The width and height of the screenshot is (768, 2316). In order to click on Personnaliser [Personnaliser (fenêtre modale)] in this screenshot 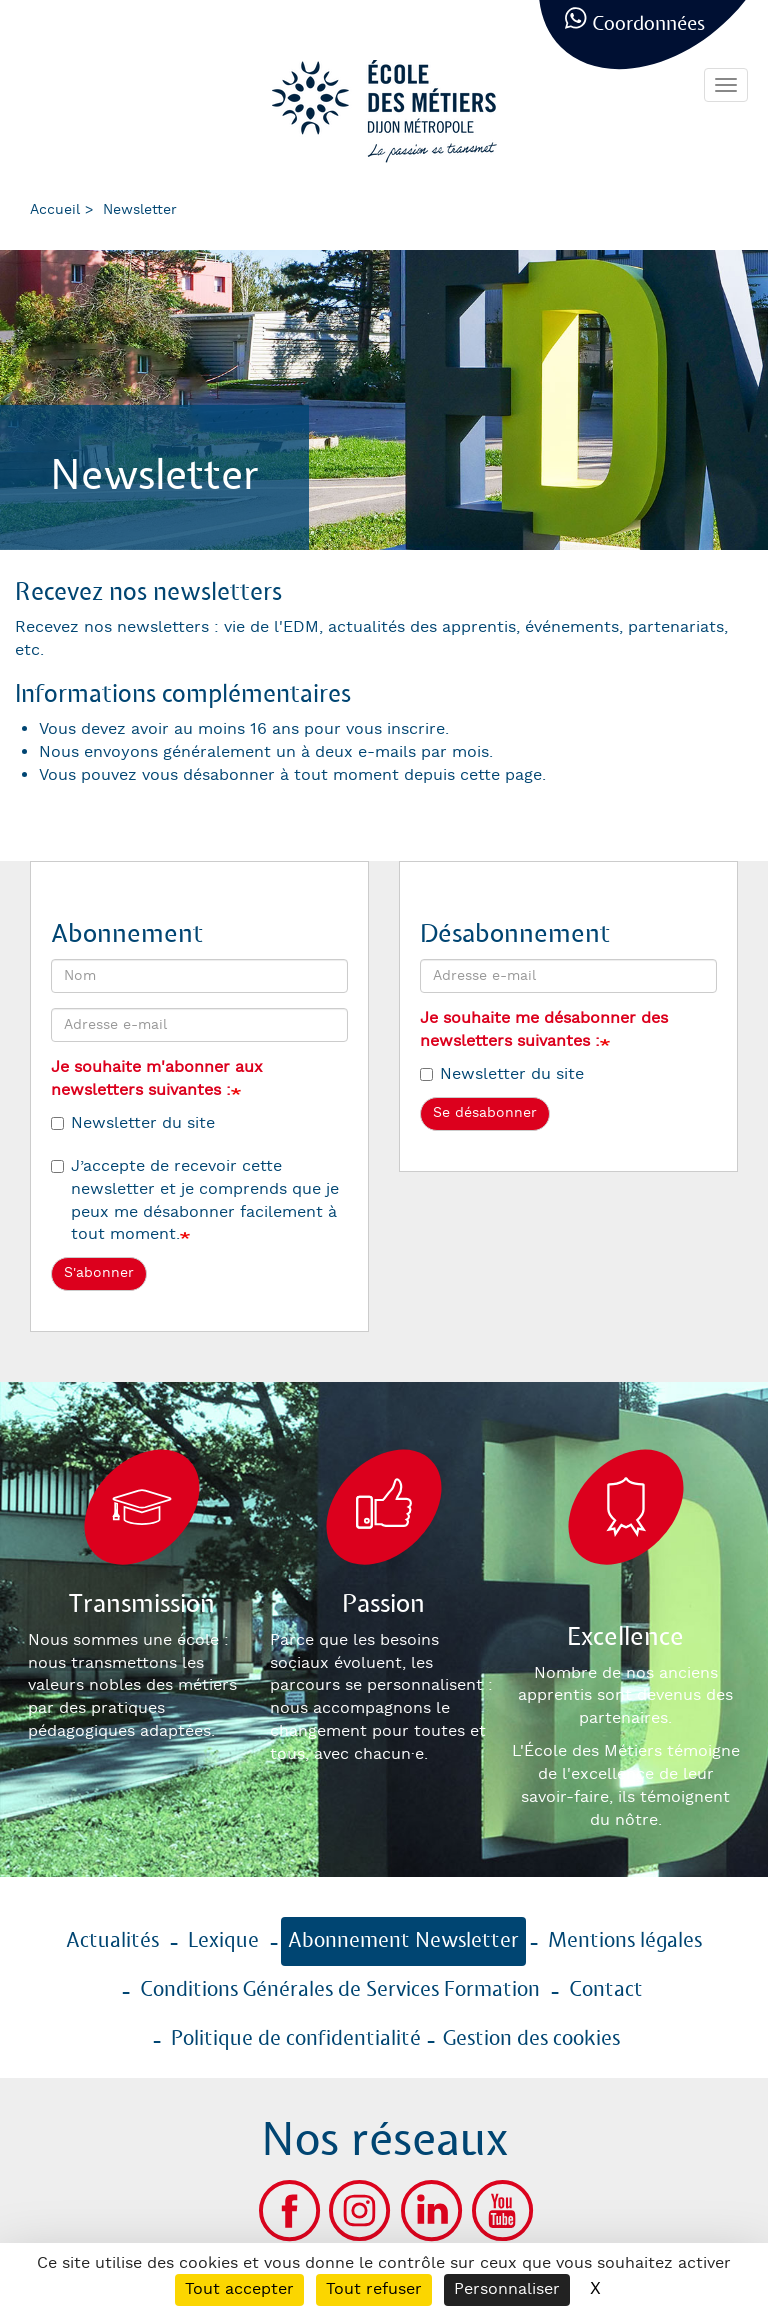, I will do `click(507, 2289)`.